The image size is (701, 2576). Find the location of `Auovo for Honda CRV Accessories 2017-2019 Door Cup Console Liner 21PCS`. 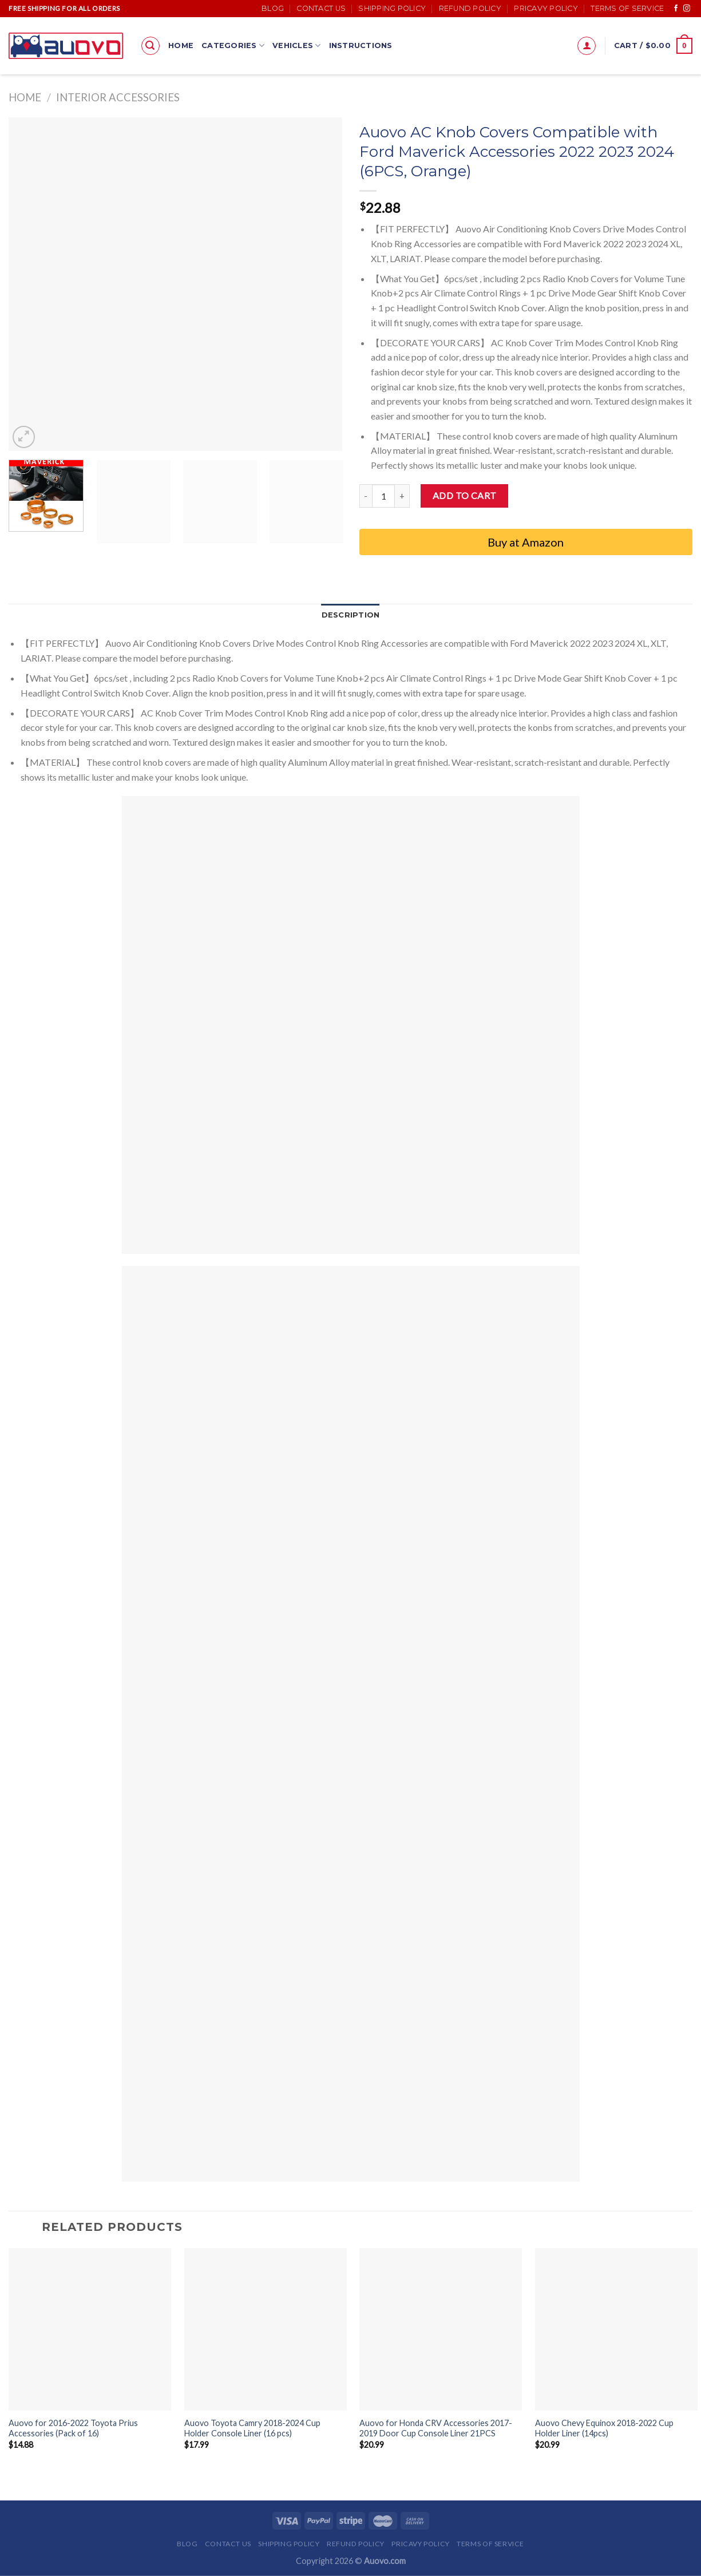

Auovo for Honda CRV Accessories 2017-2019 Door Cup Console Liner 21PCS is located at coordinates (435, 2428).